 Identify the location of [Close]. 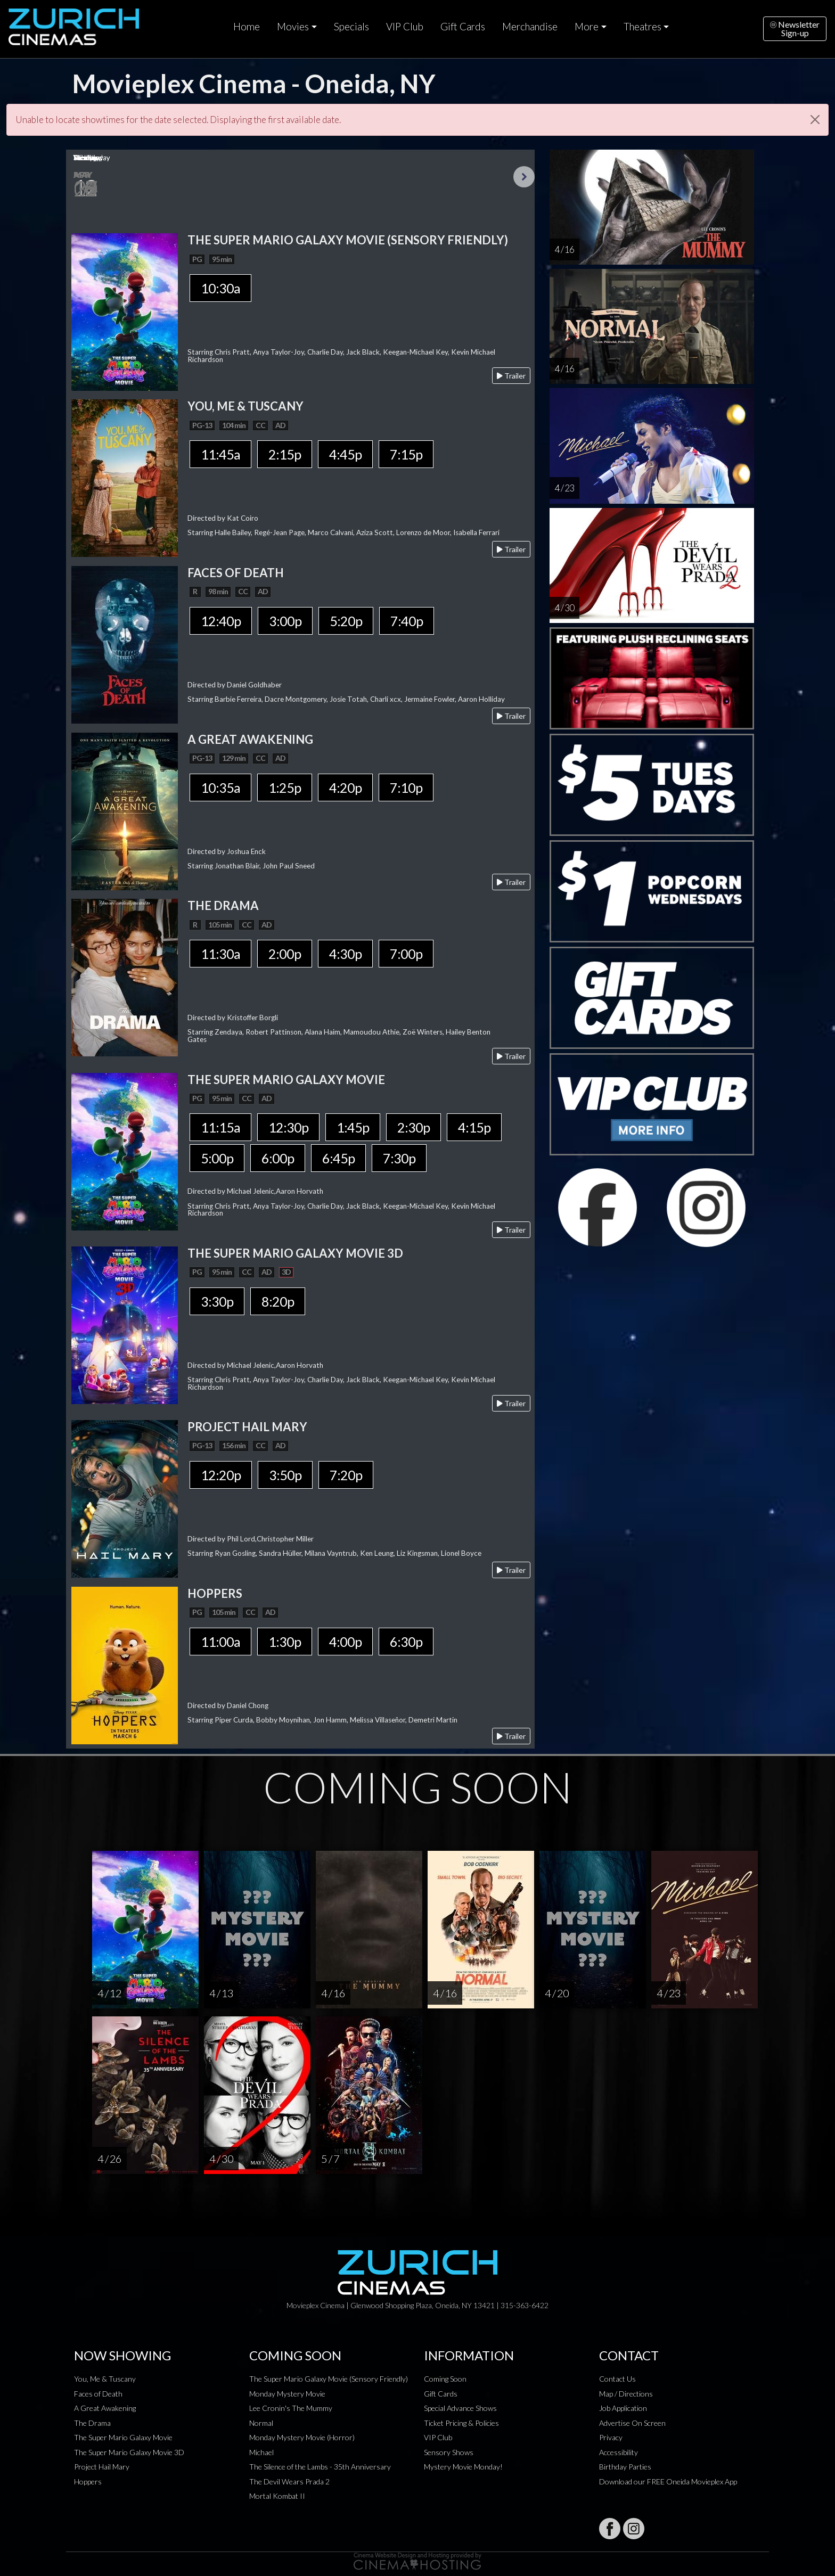
(815, 119).